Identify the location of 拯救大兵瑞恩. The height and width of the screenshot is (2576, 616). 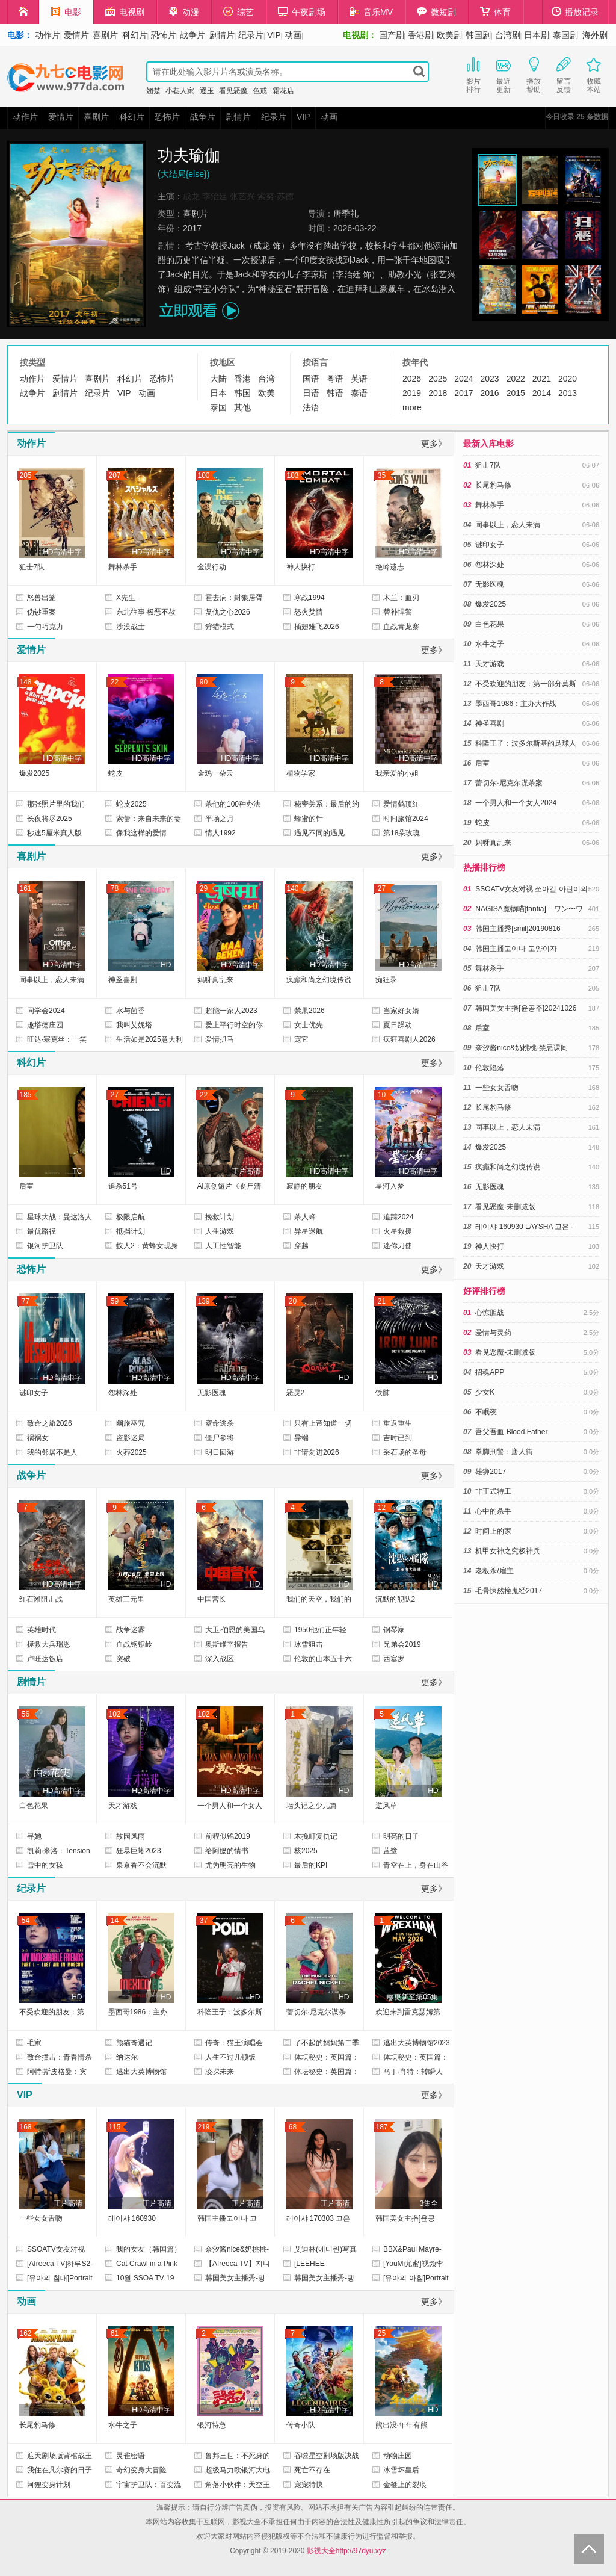
(48, 1644).